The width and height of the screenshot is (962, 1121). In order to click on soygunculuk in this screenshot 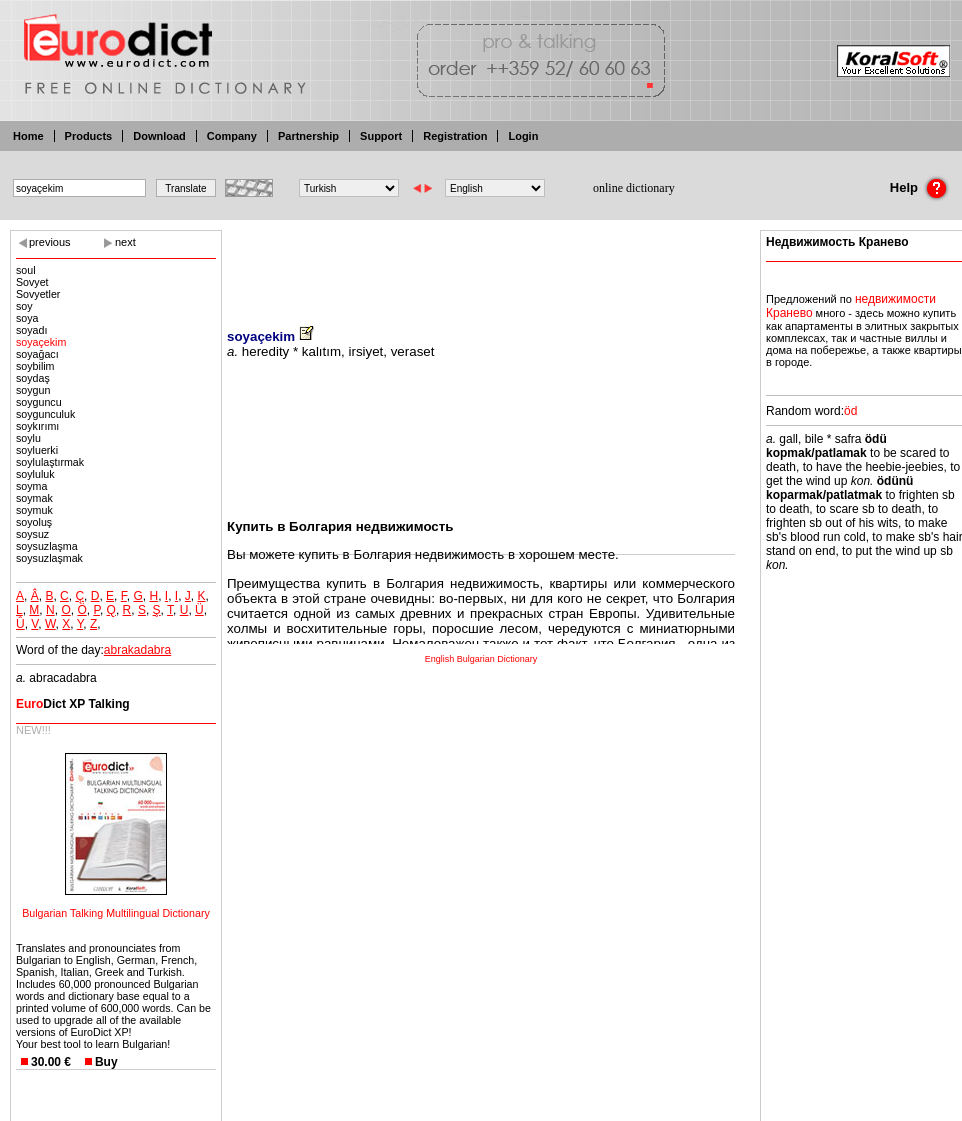, I will do `click(45, 414)`.